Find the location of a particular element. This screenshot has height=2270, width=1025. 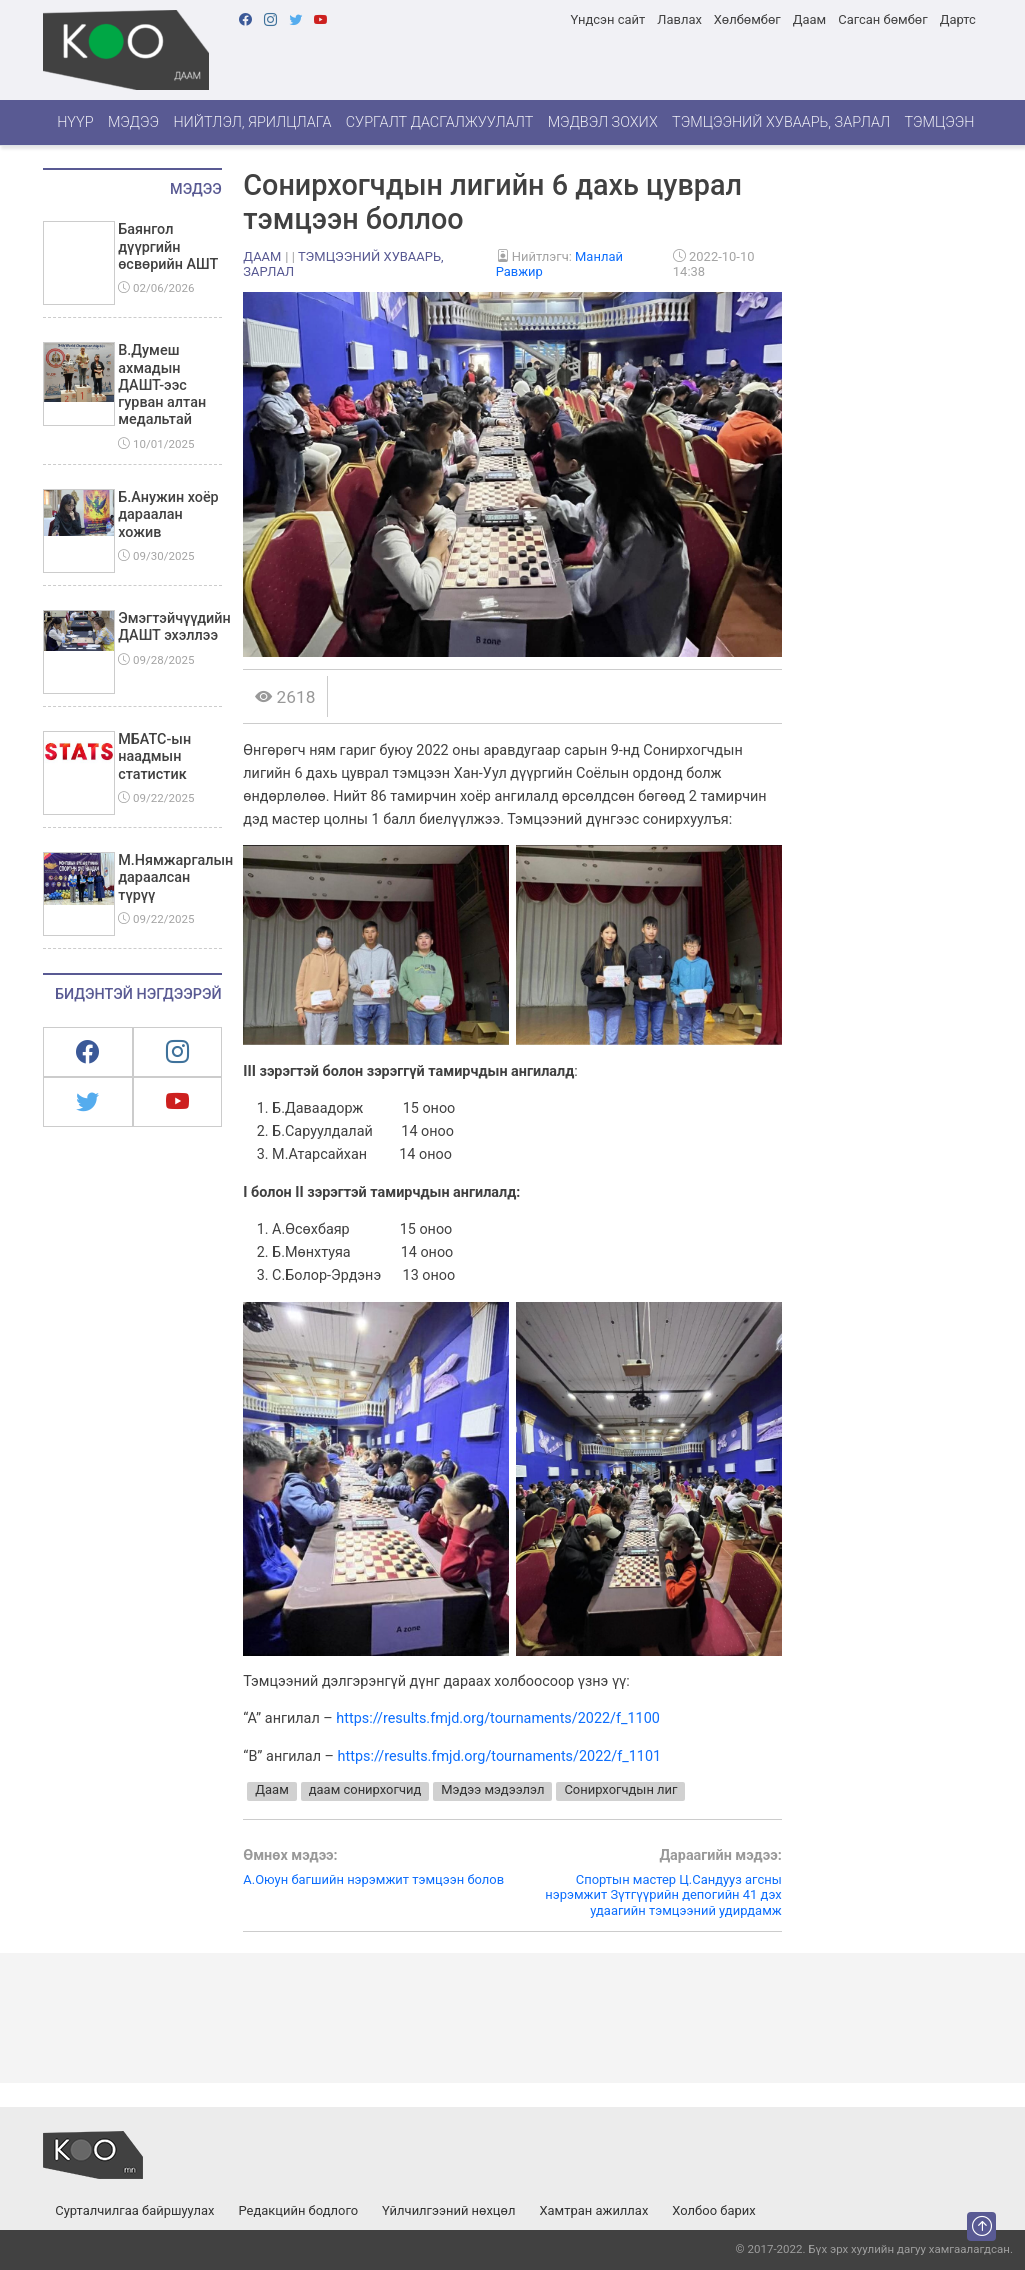

Холбоо барих is located at coordinates (713, 2210).